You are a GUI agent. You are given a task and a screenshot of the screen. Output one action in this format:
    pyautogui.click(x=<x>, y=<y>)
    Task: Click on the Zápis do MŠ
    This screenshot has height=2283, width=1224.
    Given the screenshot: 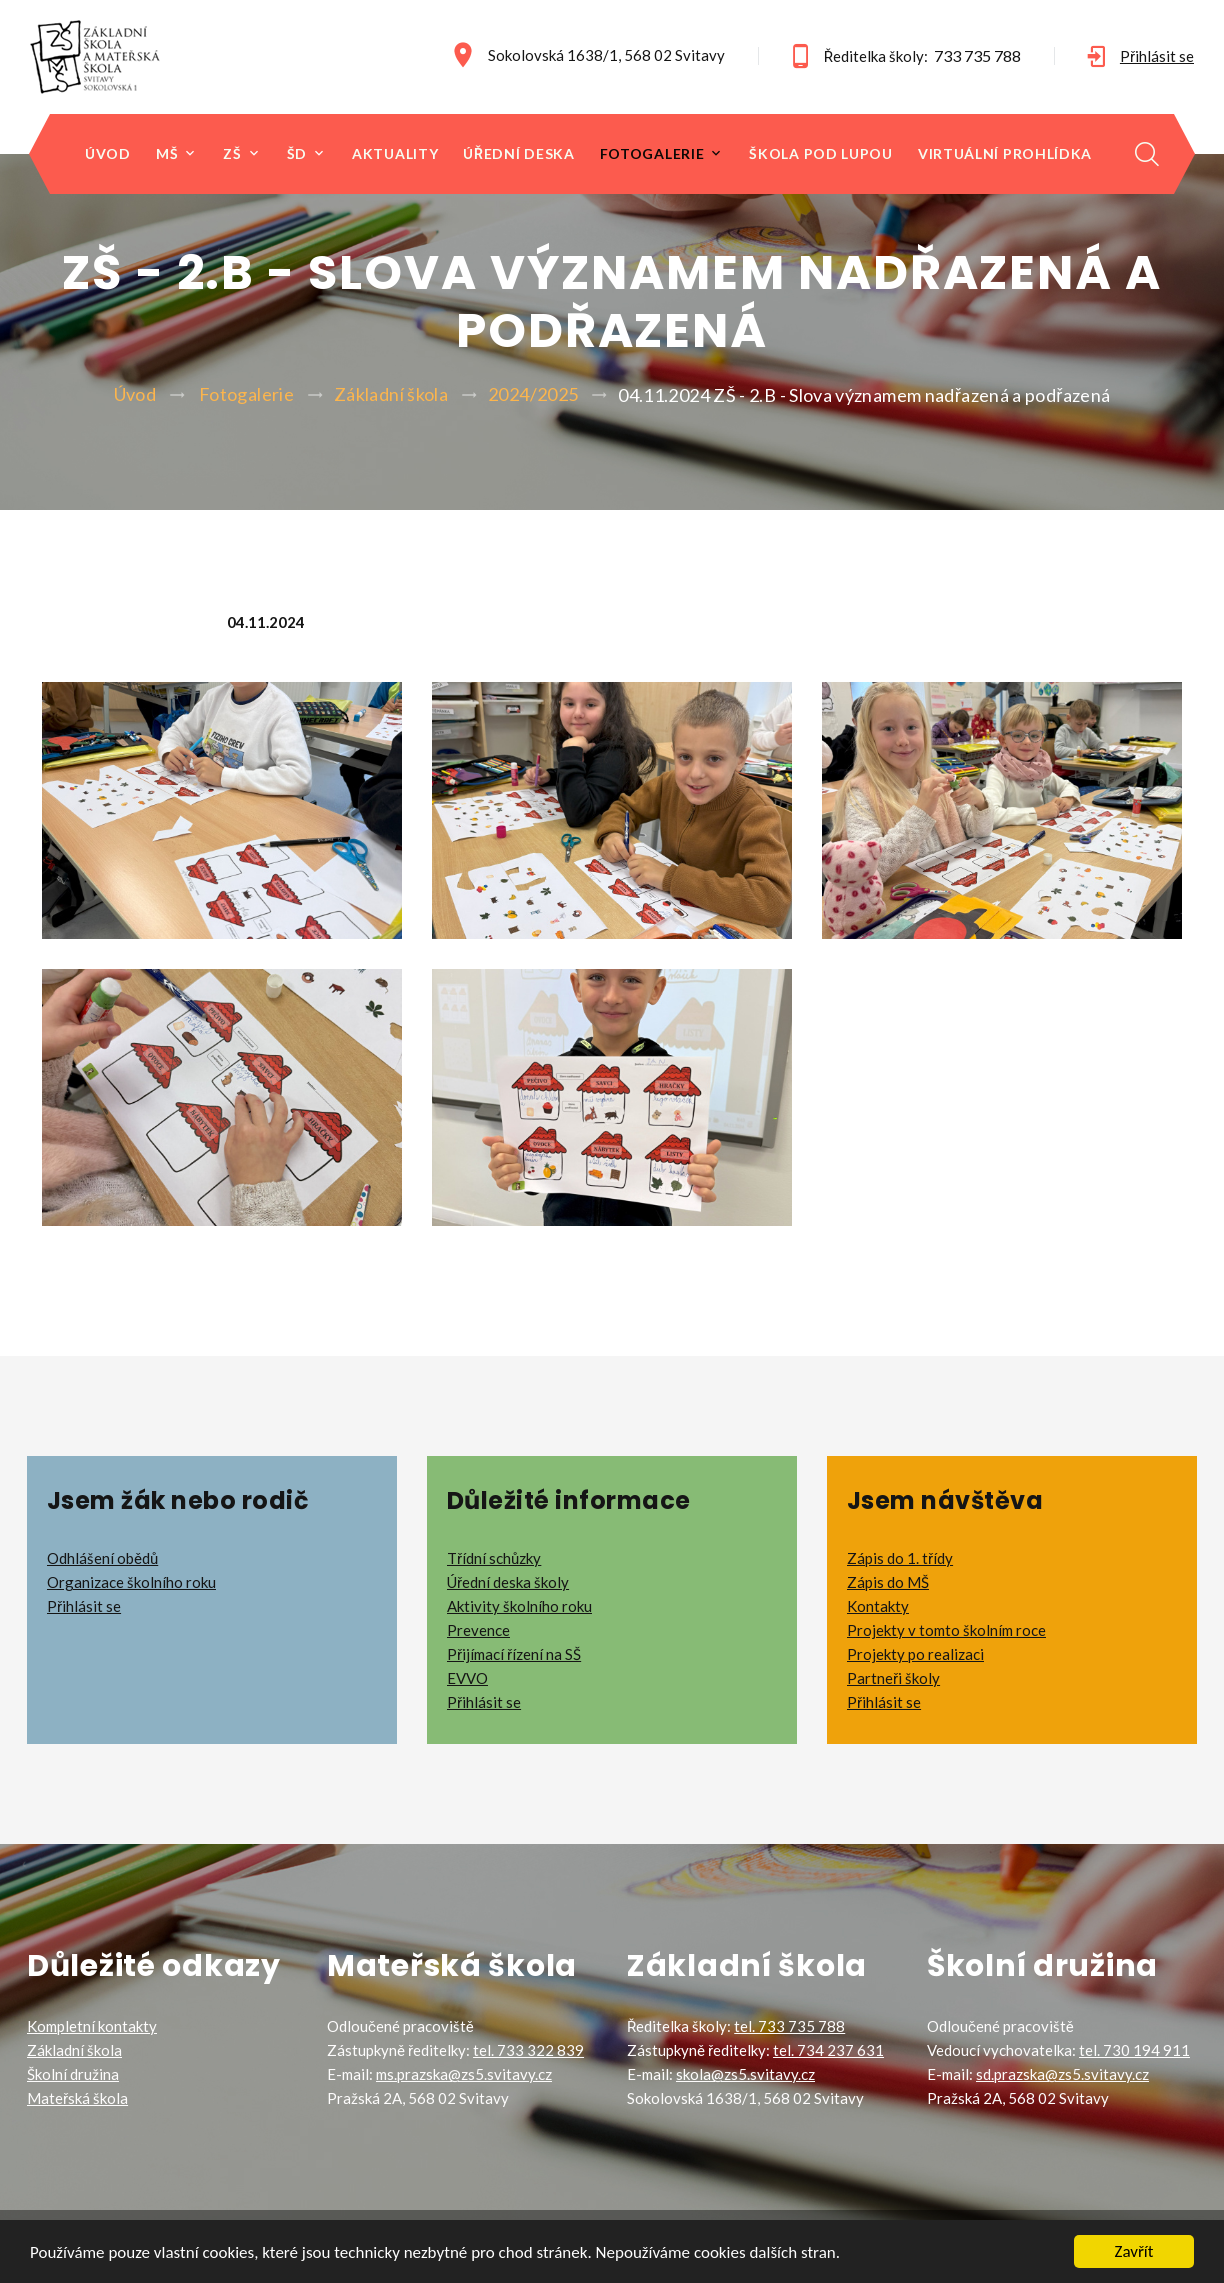 What is the action you would take?
    pyautogui.click(x=888, y=1582)
    